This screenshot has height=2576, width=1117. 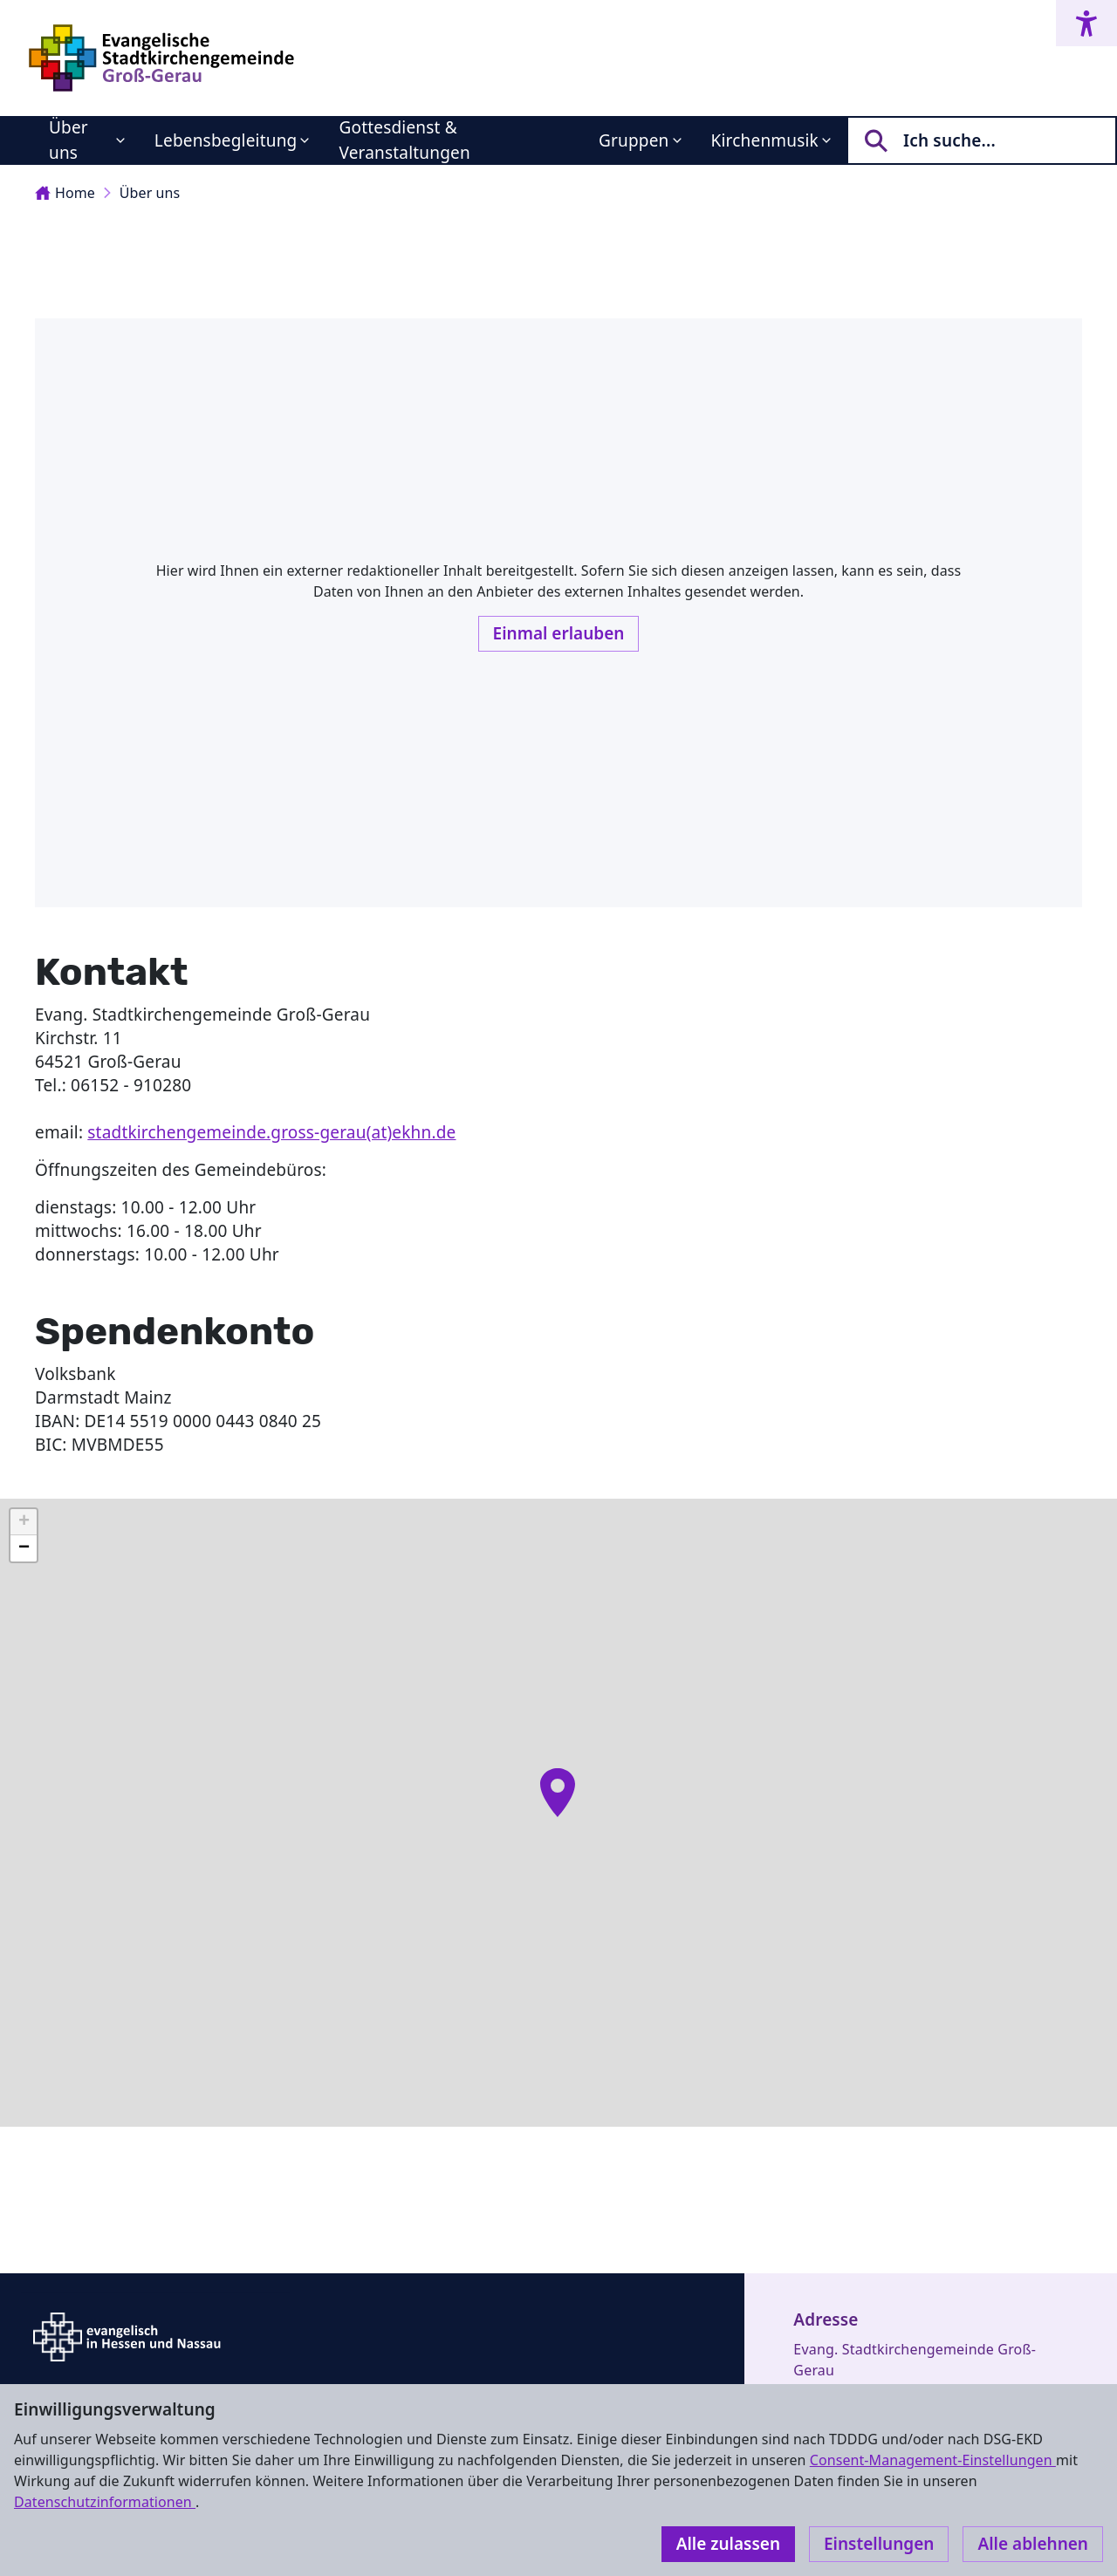 I want to click on stadtkirchengemeinde.gross-gerau(at)ekhn.de, so click(x=271, y=1132).